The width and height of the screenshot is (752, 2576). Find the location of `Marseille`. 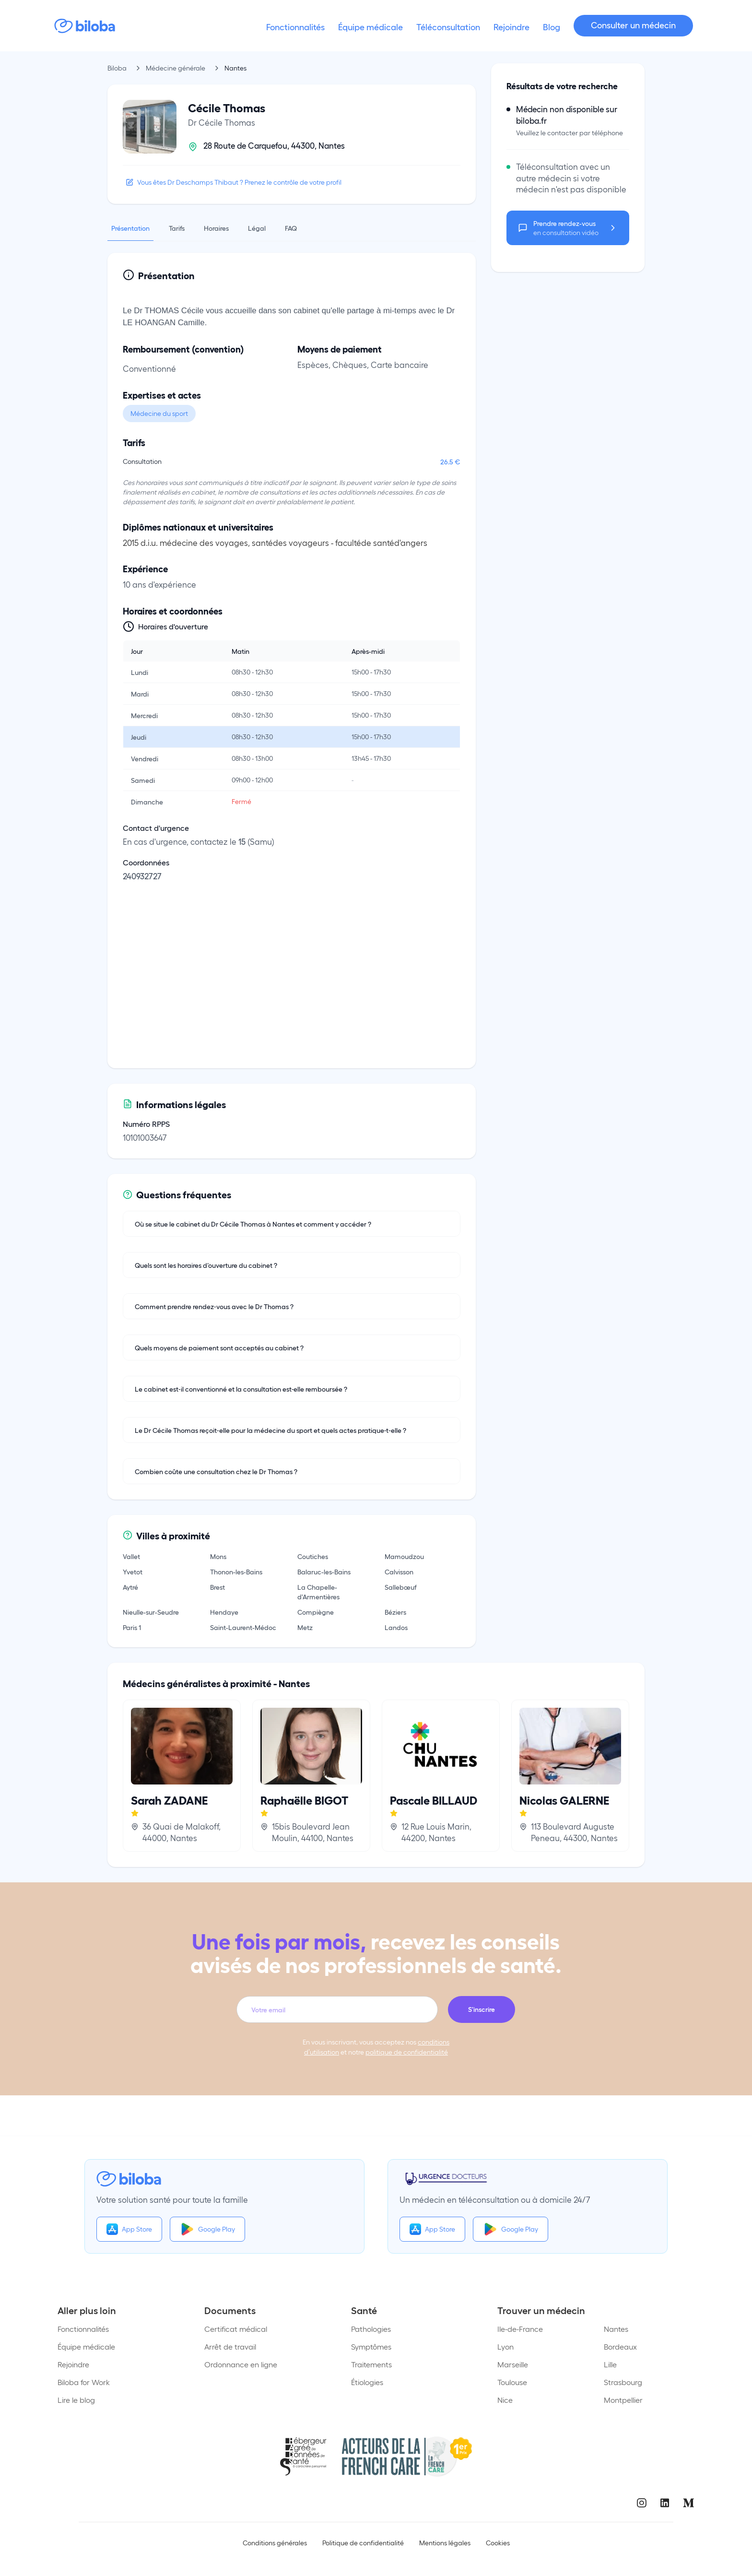

Marseille is located at coordinates (512, 2364).